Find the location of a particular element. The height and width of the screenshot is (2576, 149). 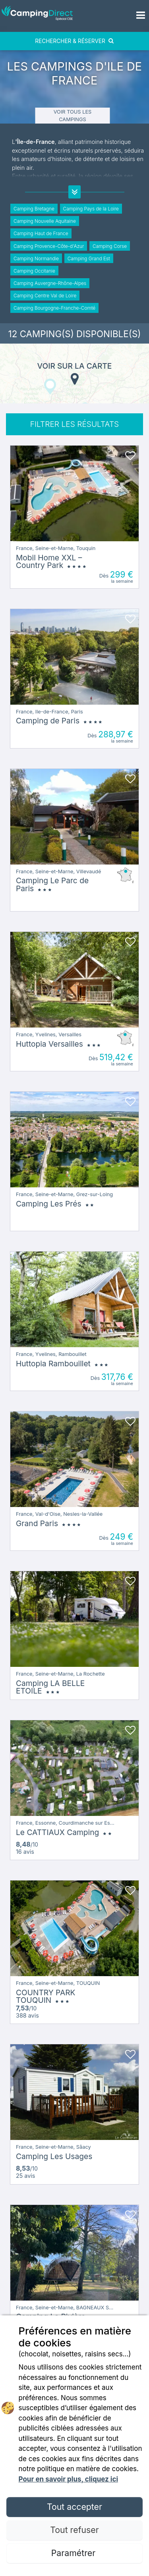

Camping Corse is located at coordinates (110, 246).